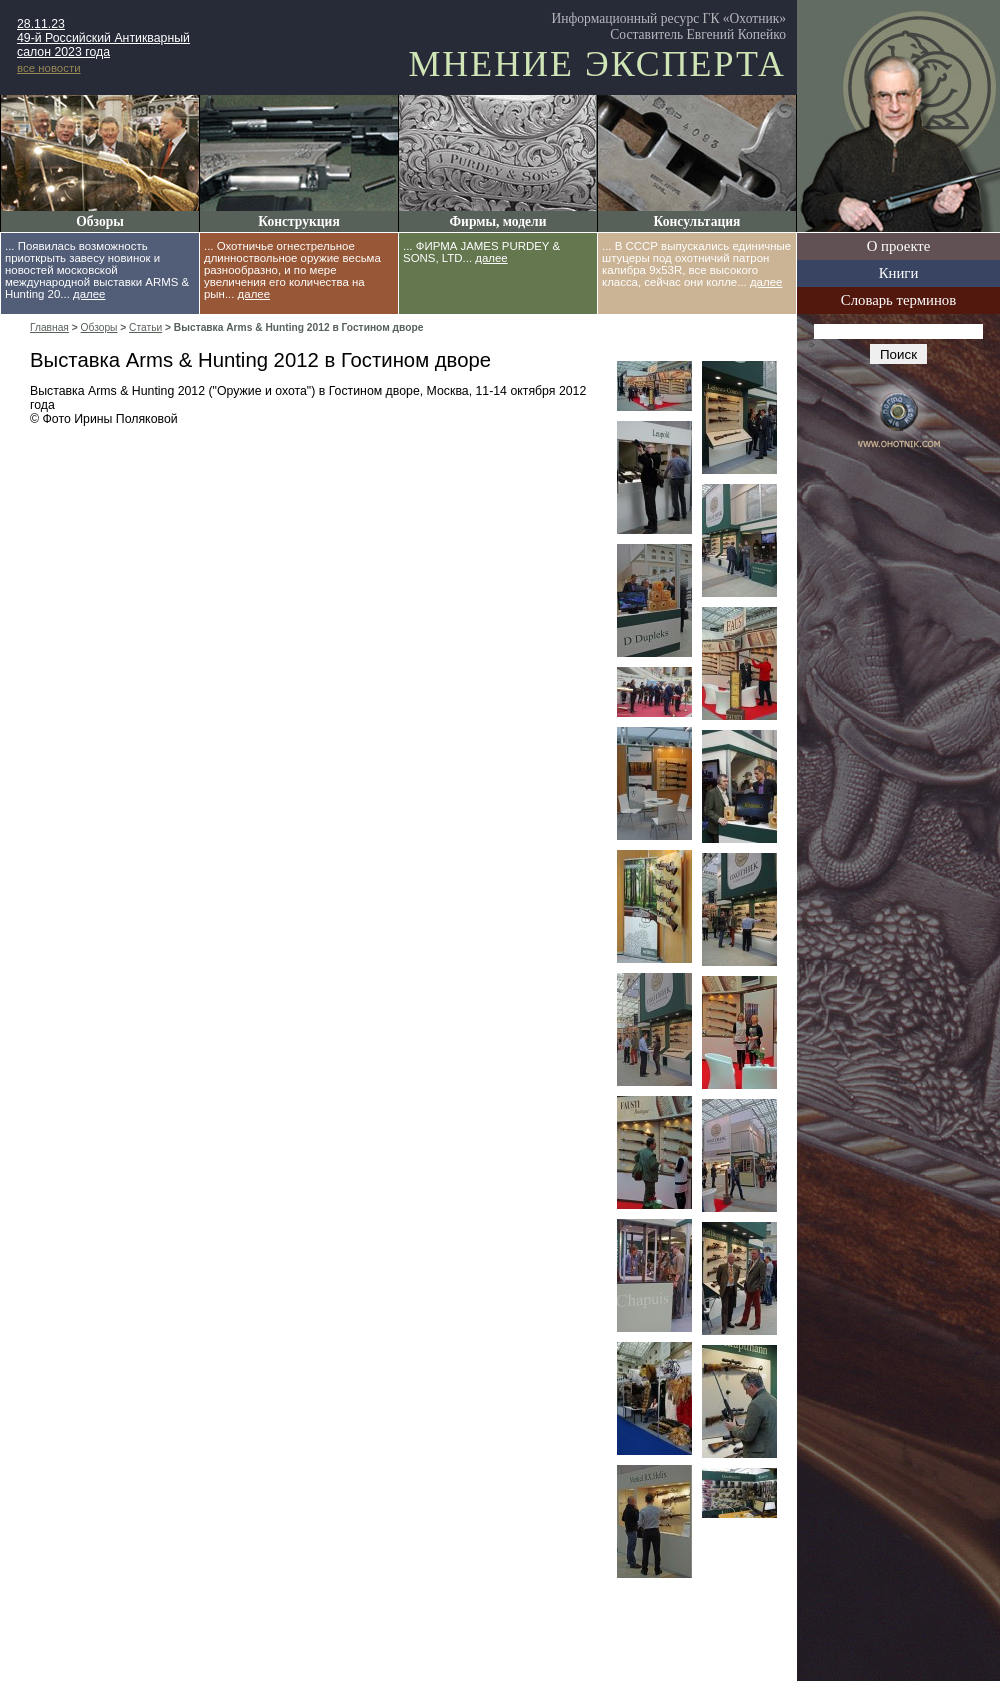 This screenshot has width=1000, height=1681. Describe the element at coordinates (49, 327) in the screenshot. I see `Главная` at that location.